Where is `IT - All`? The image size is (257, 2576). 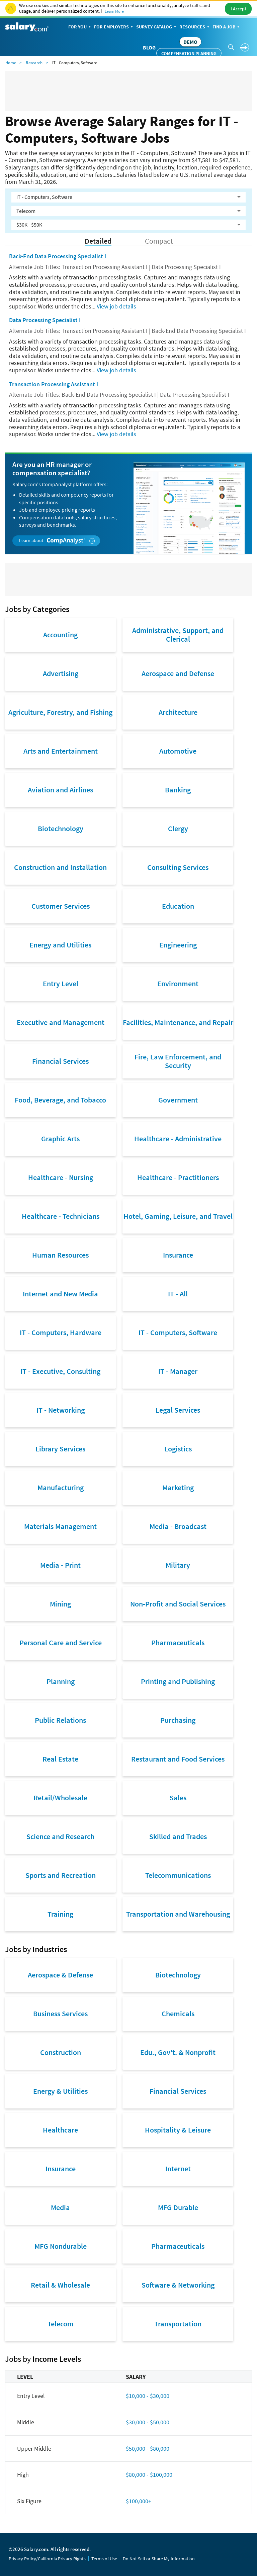
IT - All is located at coordinates (178, 1293).